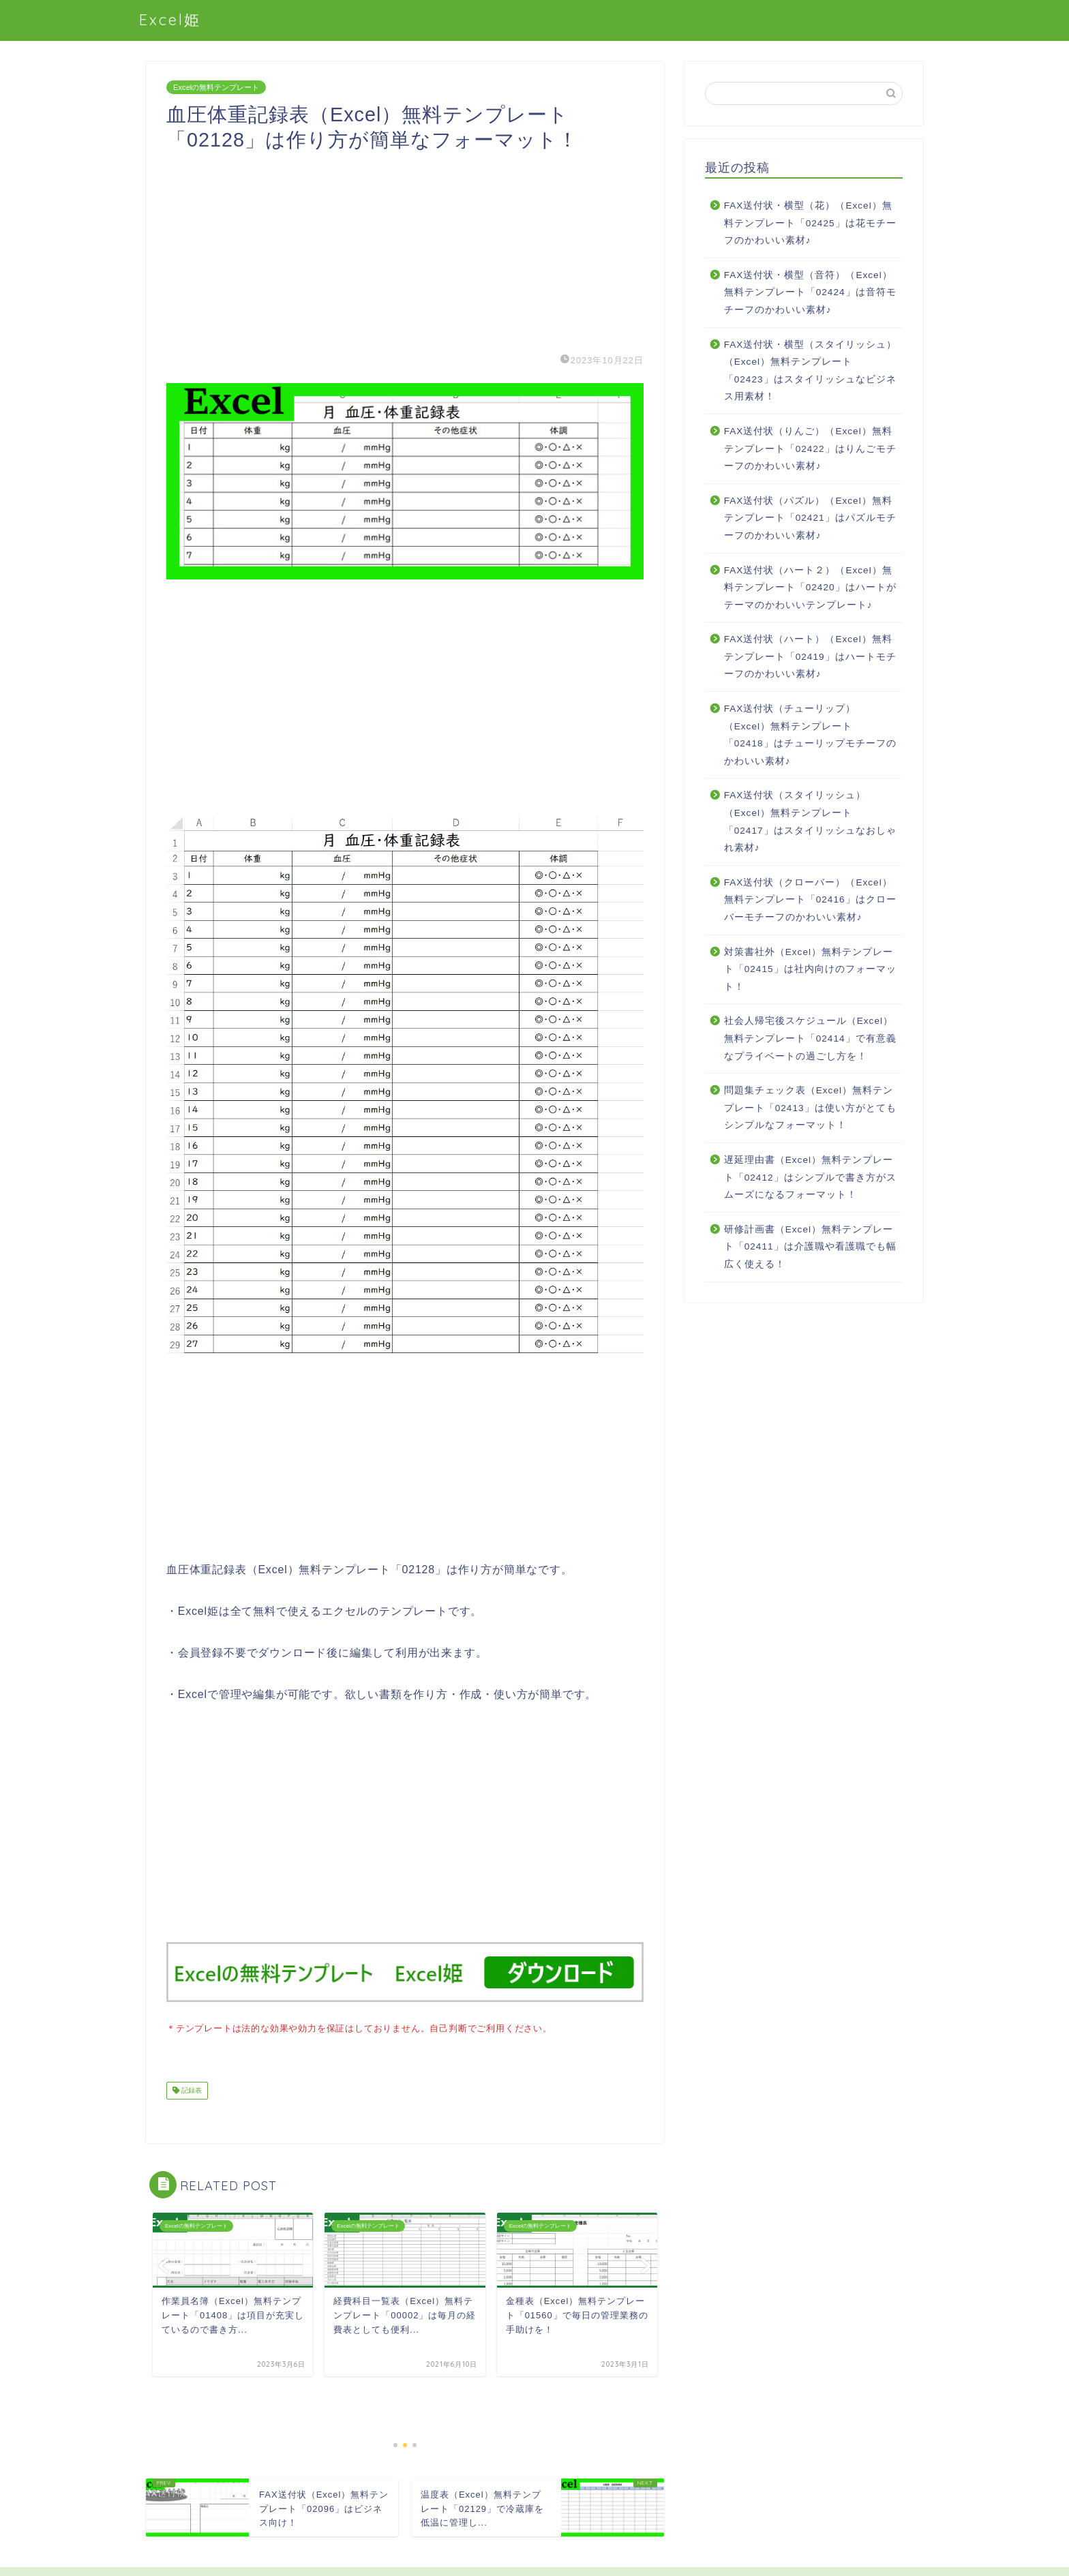  Describe the element at coordinates (810, 656) in the screenshot. I see `FAX送付状（ハート）（Excel）無料テンプレート「02419」はハートモチーフのかわいい素材♪` at that location.